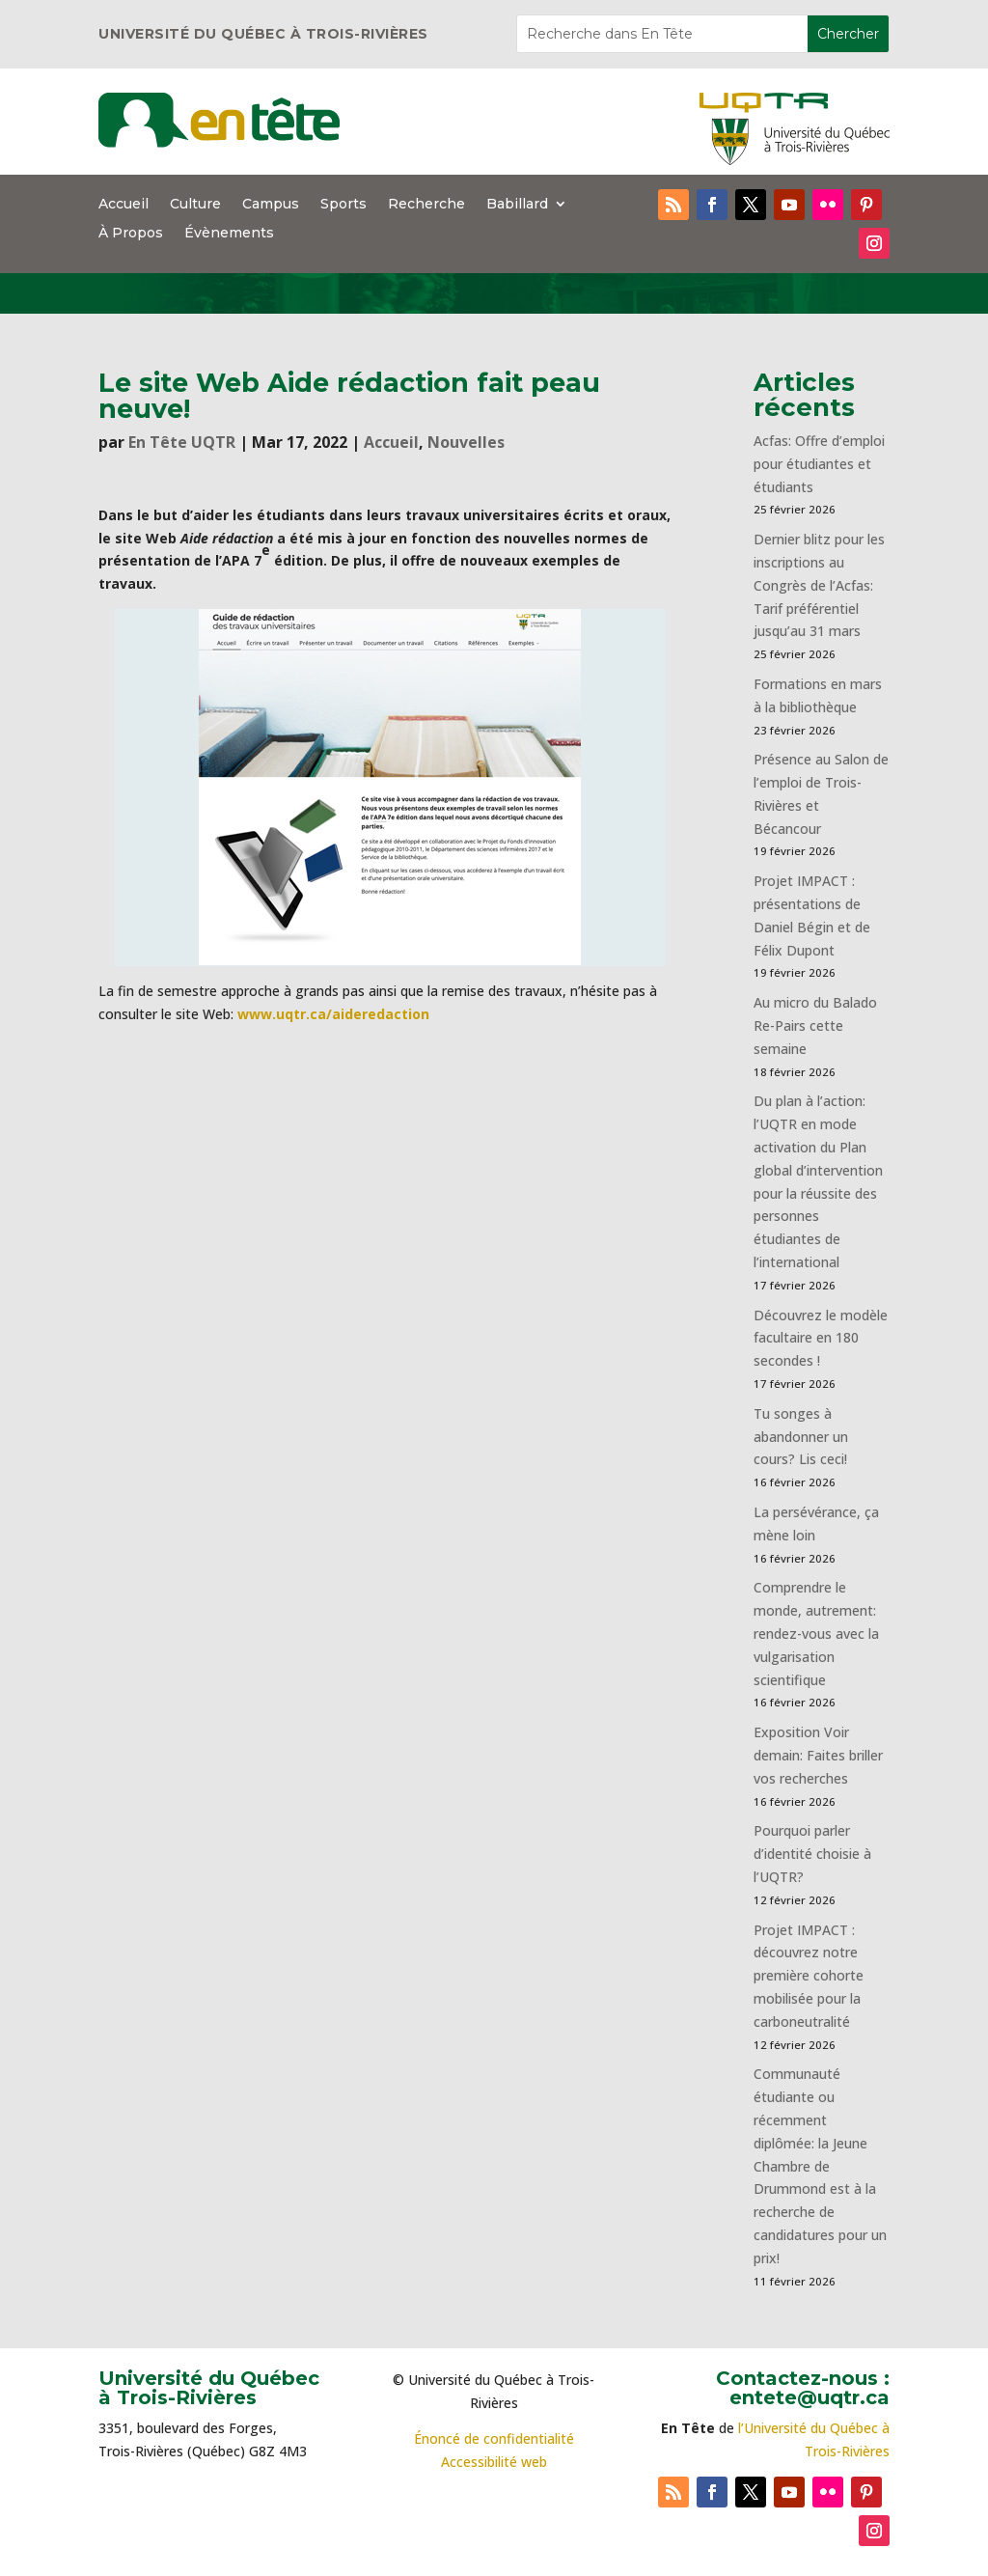  What do you see at coordinates (195, 204) in the screenshot?
I see `Culture` at bounding box center [195, 204].